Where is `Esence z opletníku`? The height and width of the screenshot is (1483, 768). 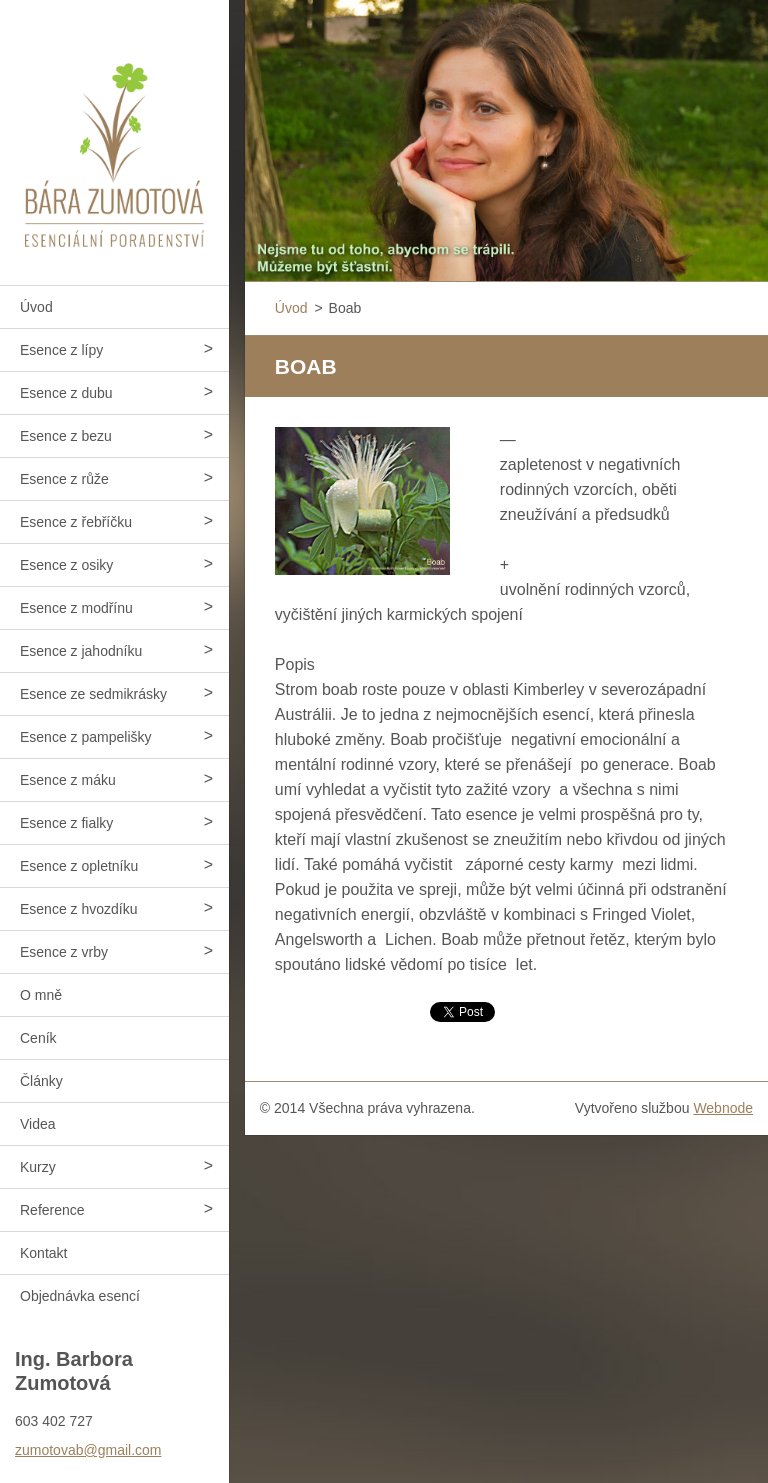
Esence z opletníku is located at coordinates (79, 866).